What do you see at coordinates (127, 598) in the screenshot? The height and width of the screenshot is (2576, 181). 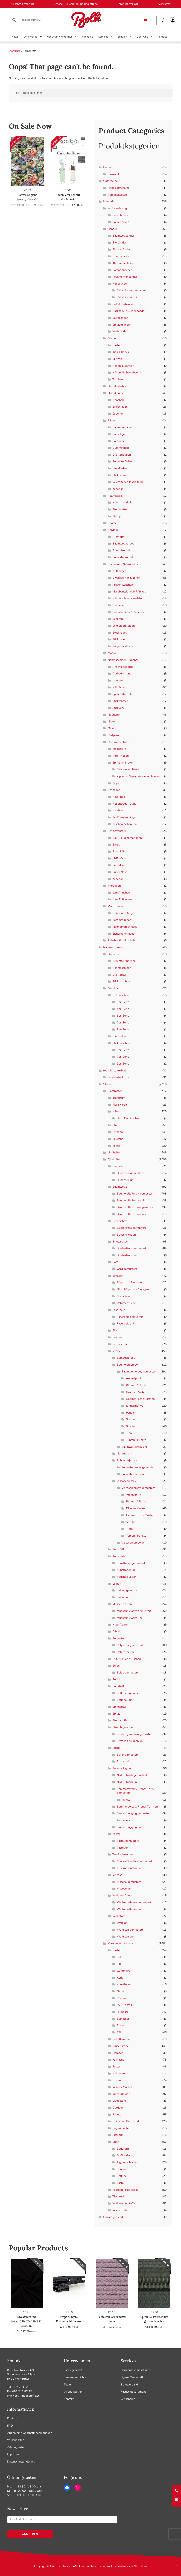 I see `Nähmaschinen- nadeln` at bounding box center [127, 598].